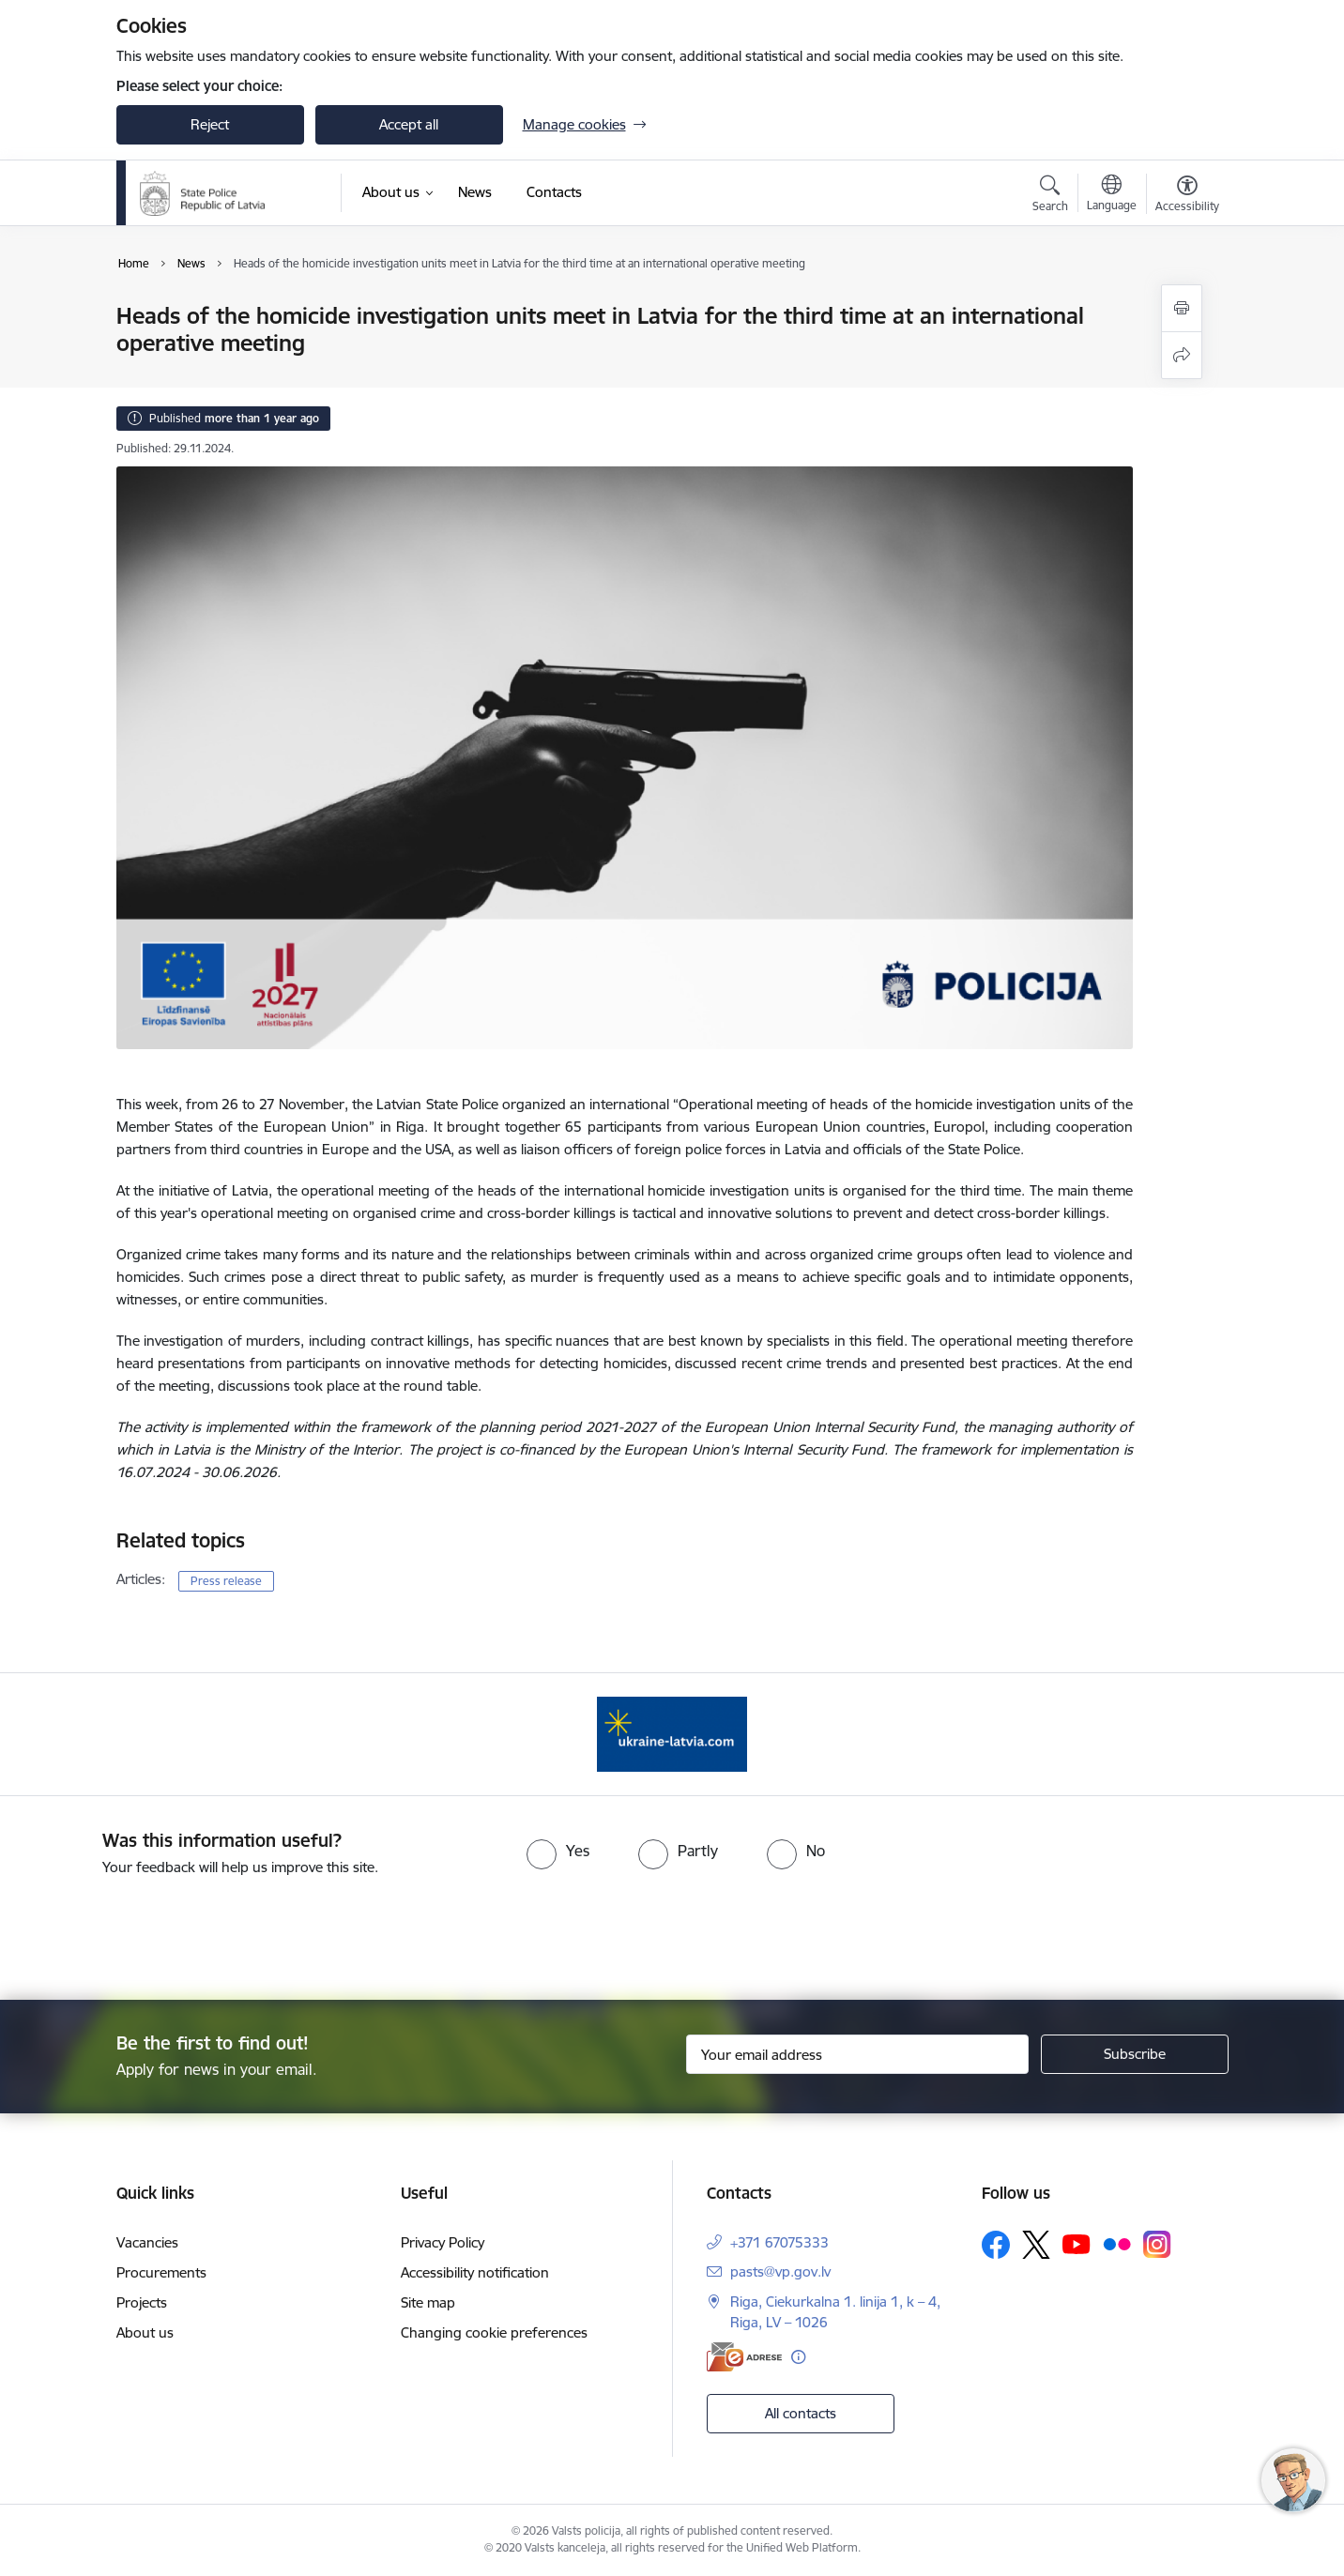 The image size is (1344, 2576). I want to click on Projects, so click(141, 2302).